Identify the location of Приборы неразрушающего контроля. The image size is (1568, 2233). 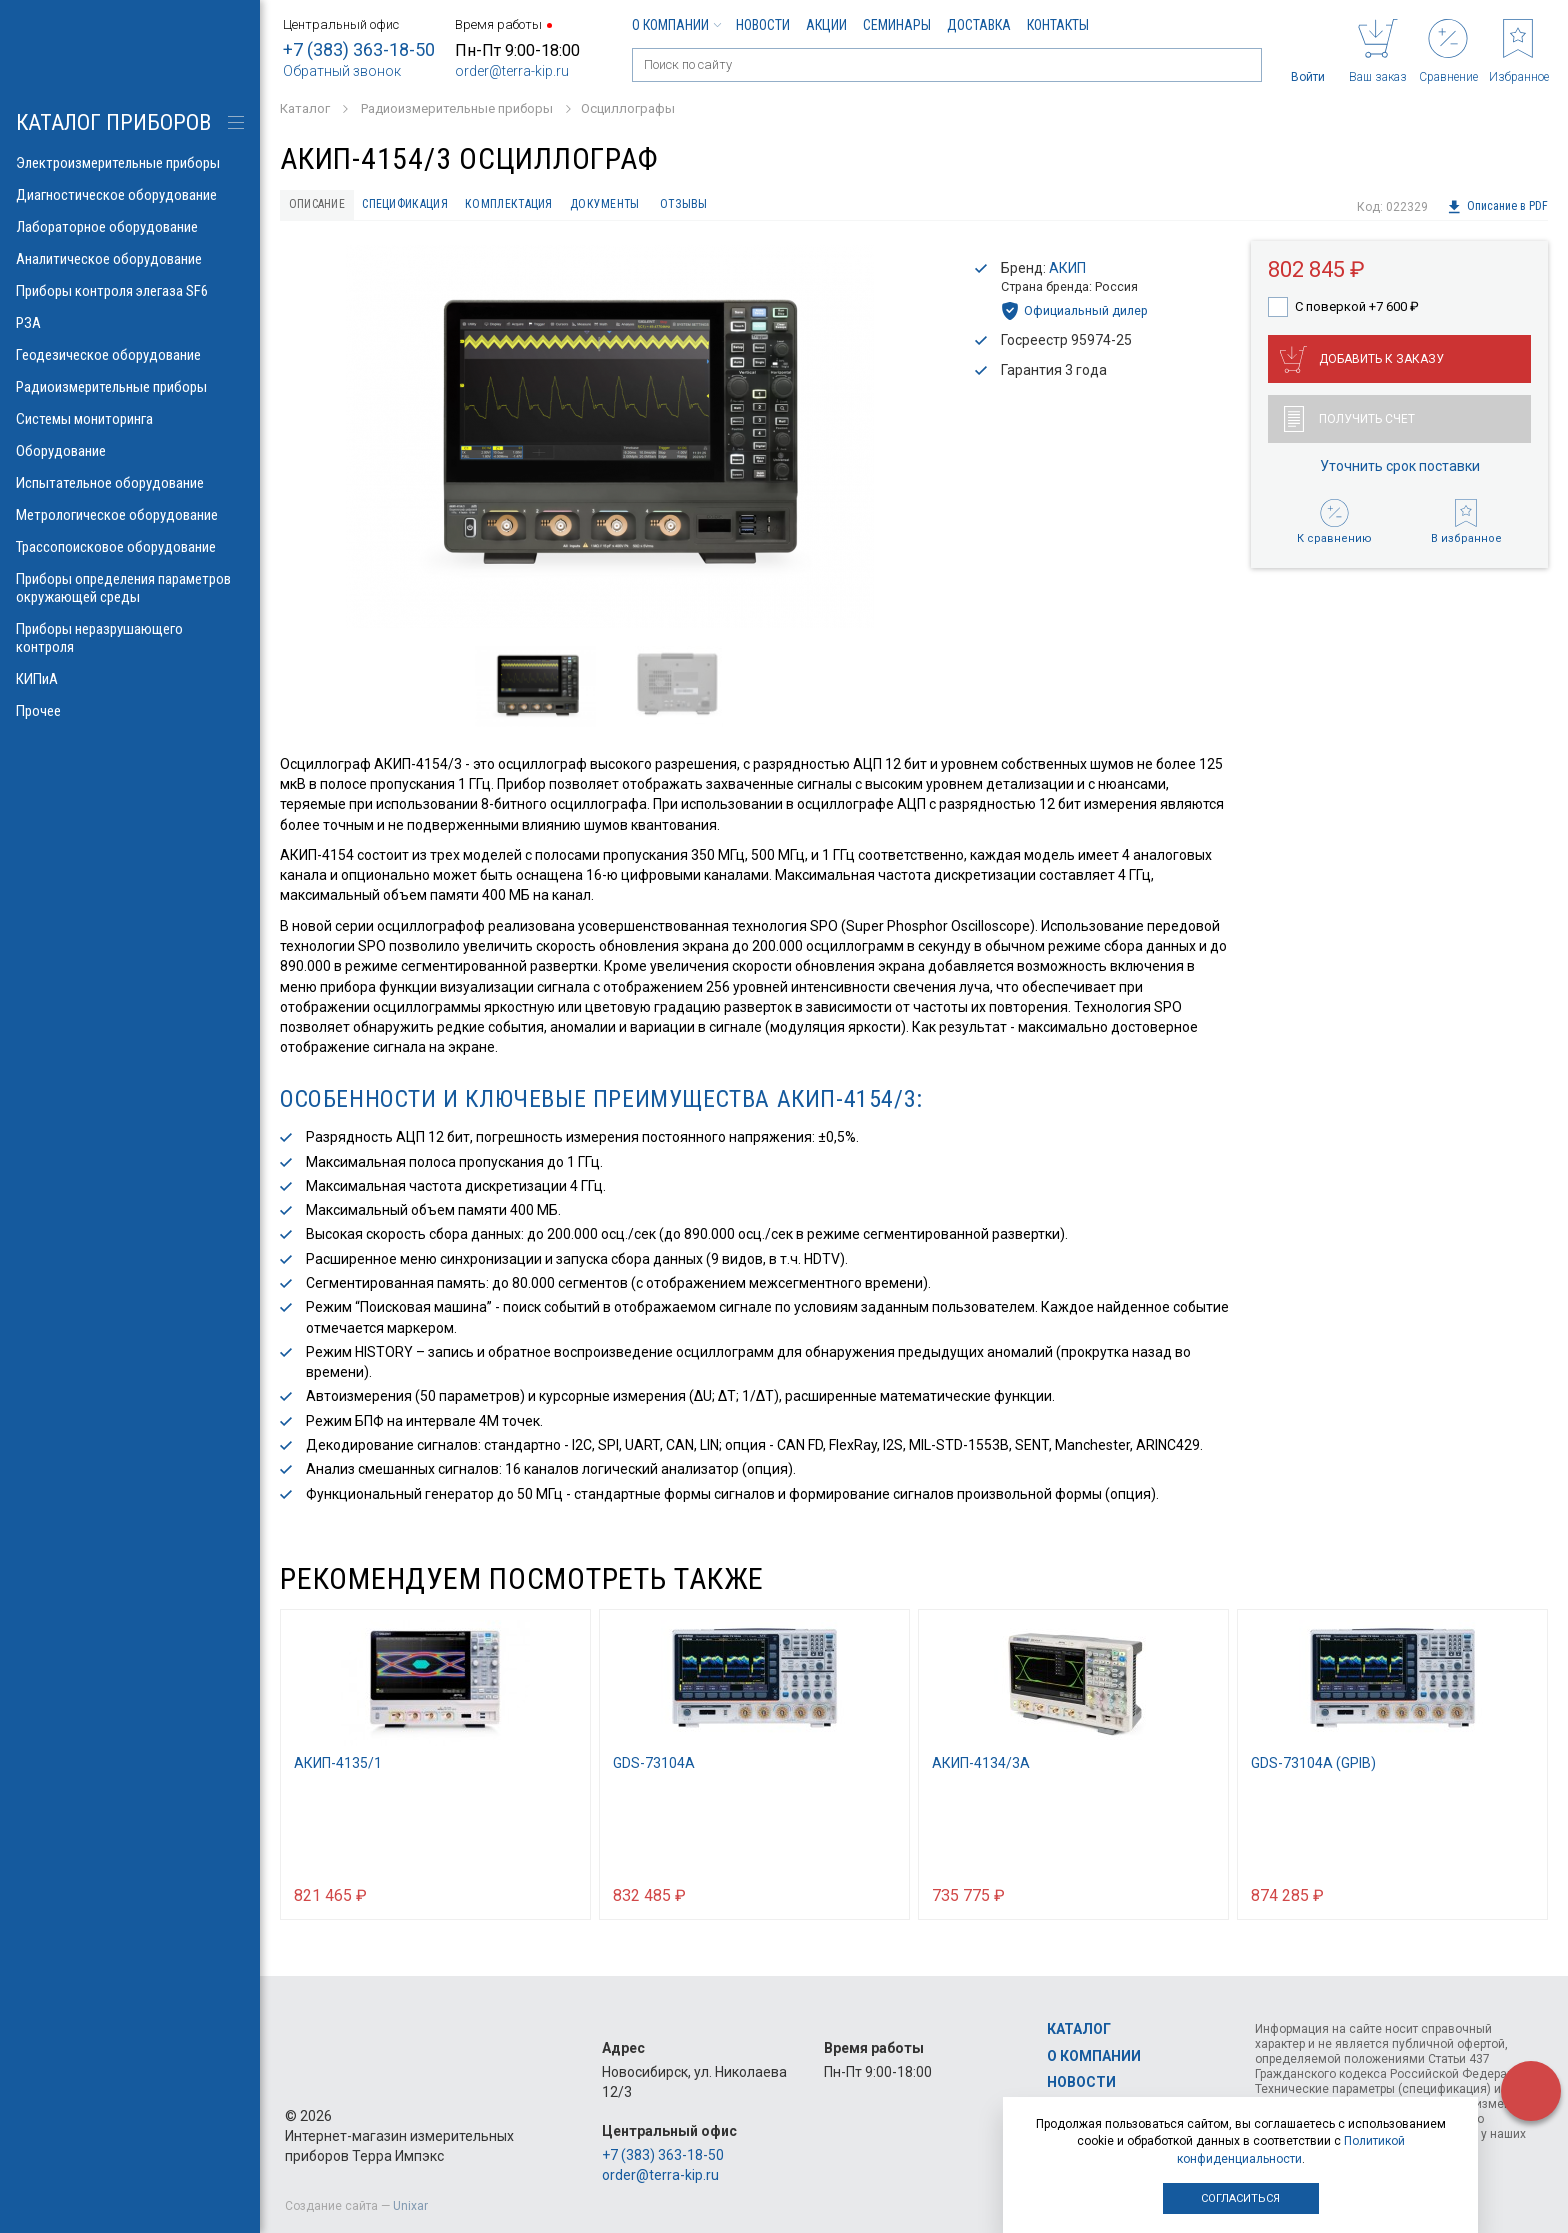
(130, 638).